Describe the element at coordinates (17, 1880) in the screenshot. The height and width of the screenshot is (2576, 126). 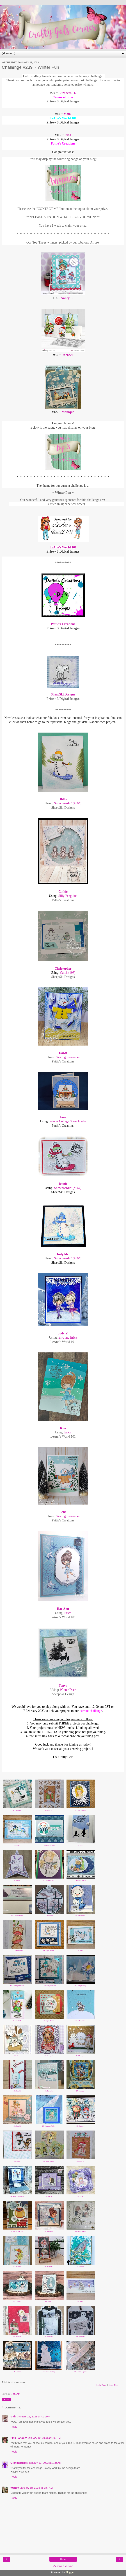
I see `7. Kleido` at that location.